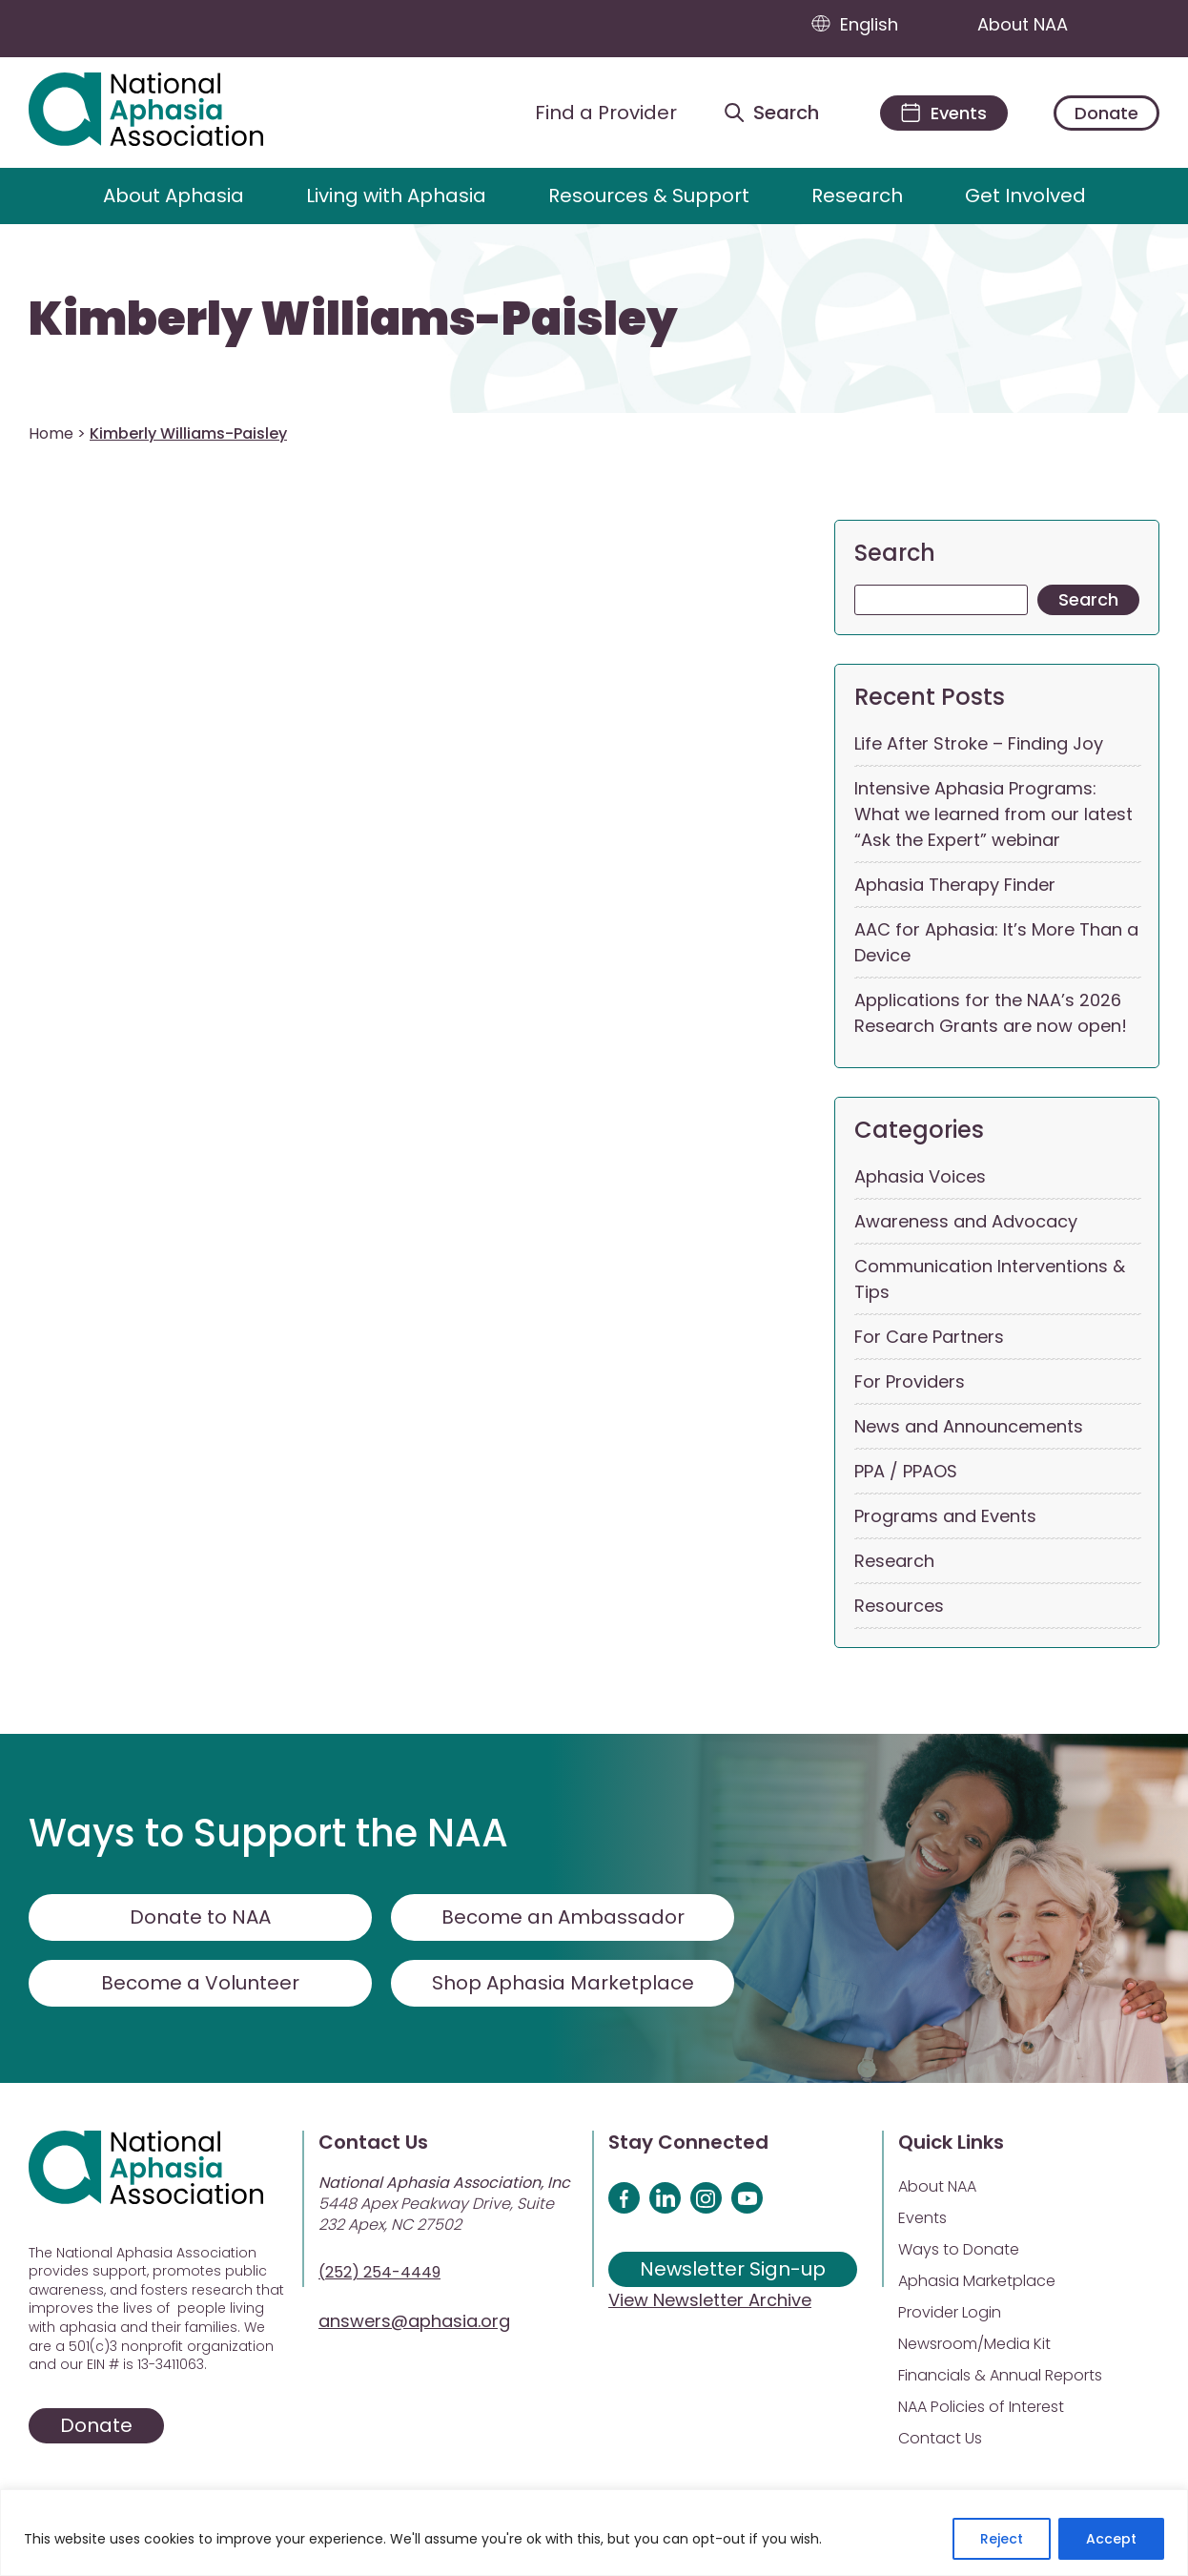 The width and height of the screenshot is (1188, 2576). Describe the element at coordinates (894, 553) in the screenshot. I see `Search` at that location.